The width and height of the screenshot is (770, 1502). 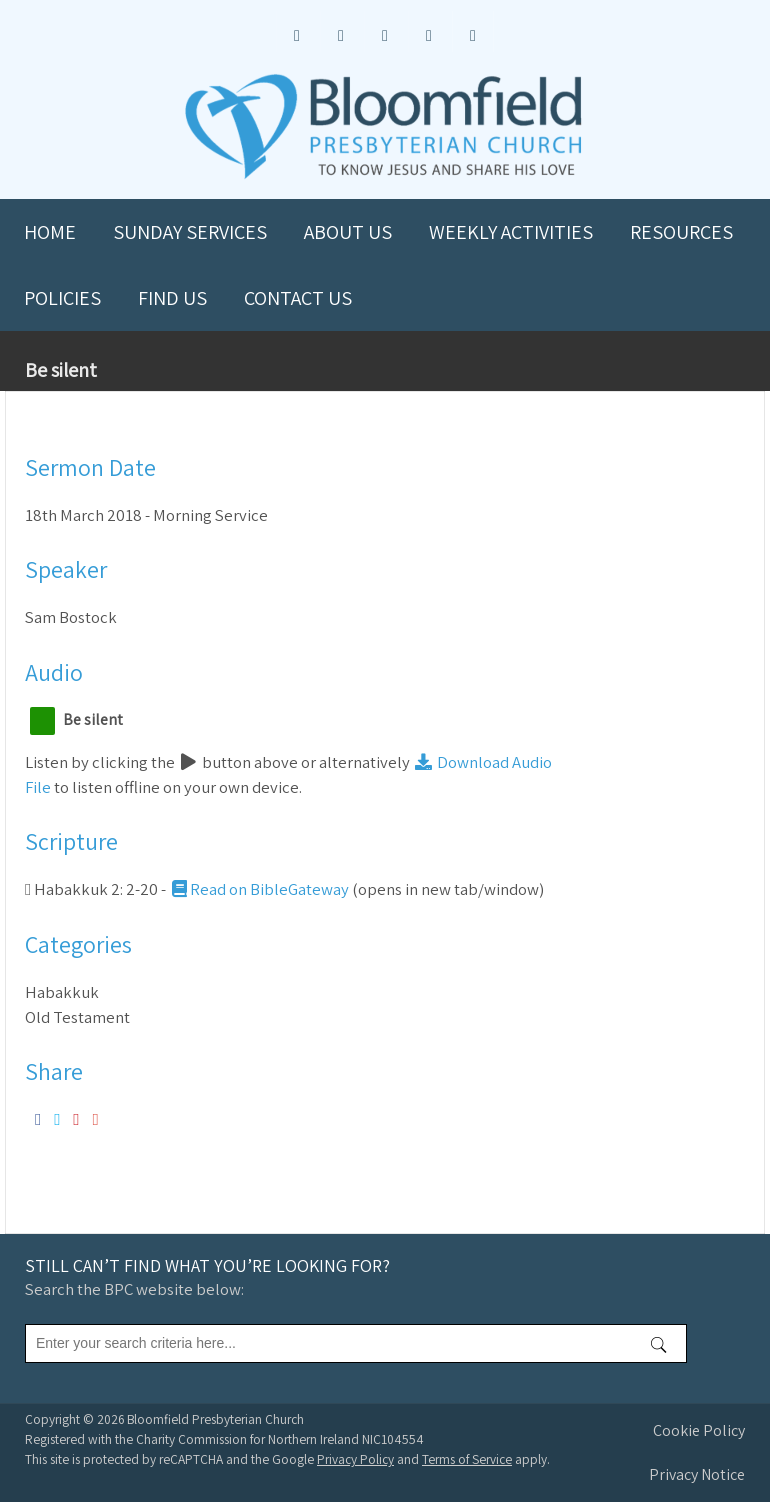 What do you see at coordinates (172, 298) in the screenshot?
I see `Find us` at bounding box center [172, 298].